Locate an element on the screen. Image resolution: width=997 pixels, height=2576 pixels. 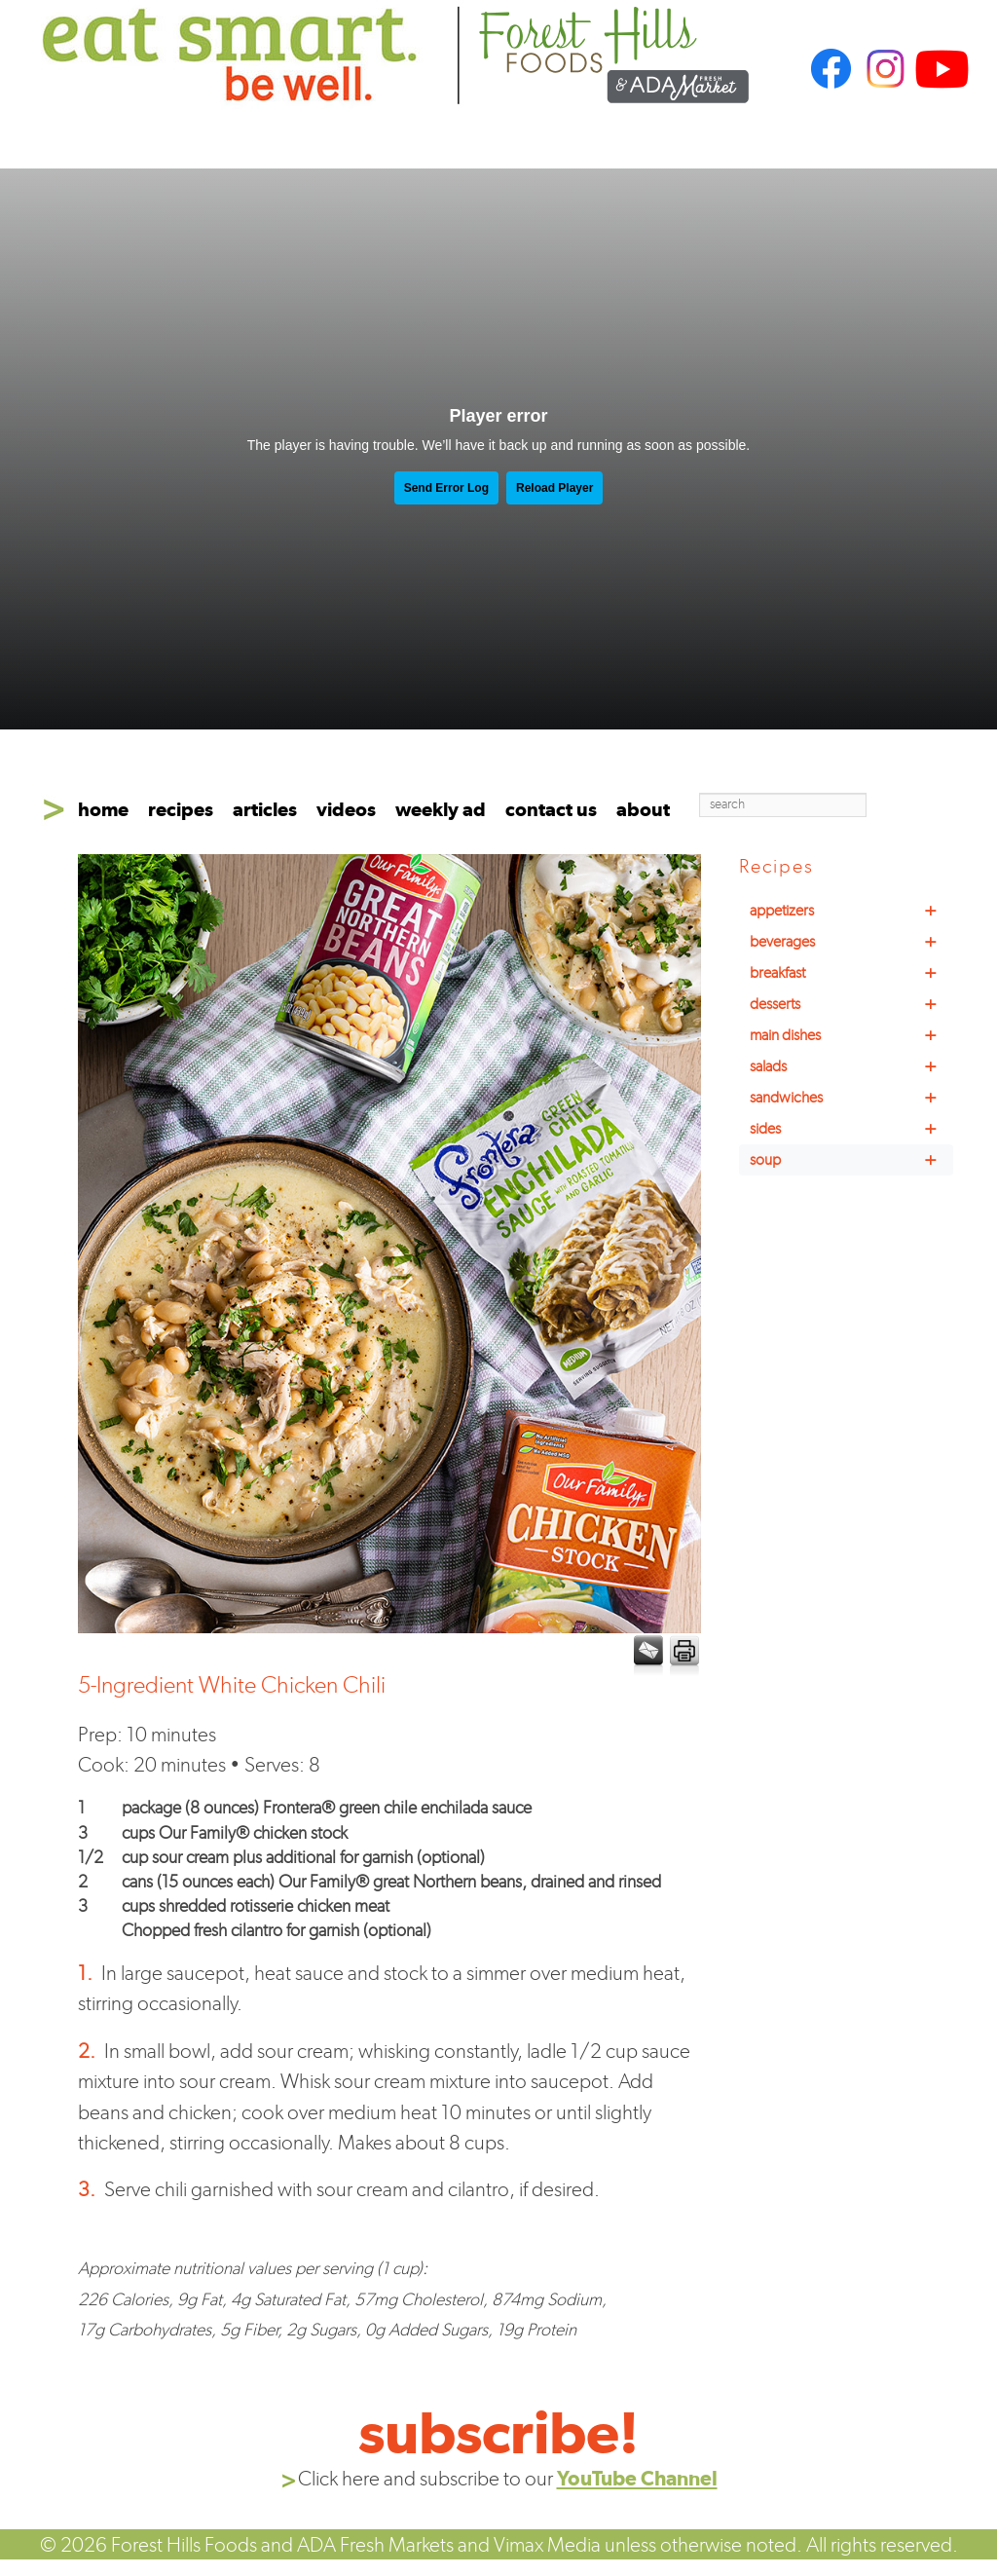
appetizers is located at coordinates (851, 910).